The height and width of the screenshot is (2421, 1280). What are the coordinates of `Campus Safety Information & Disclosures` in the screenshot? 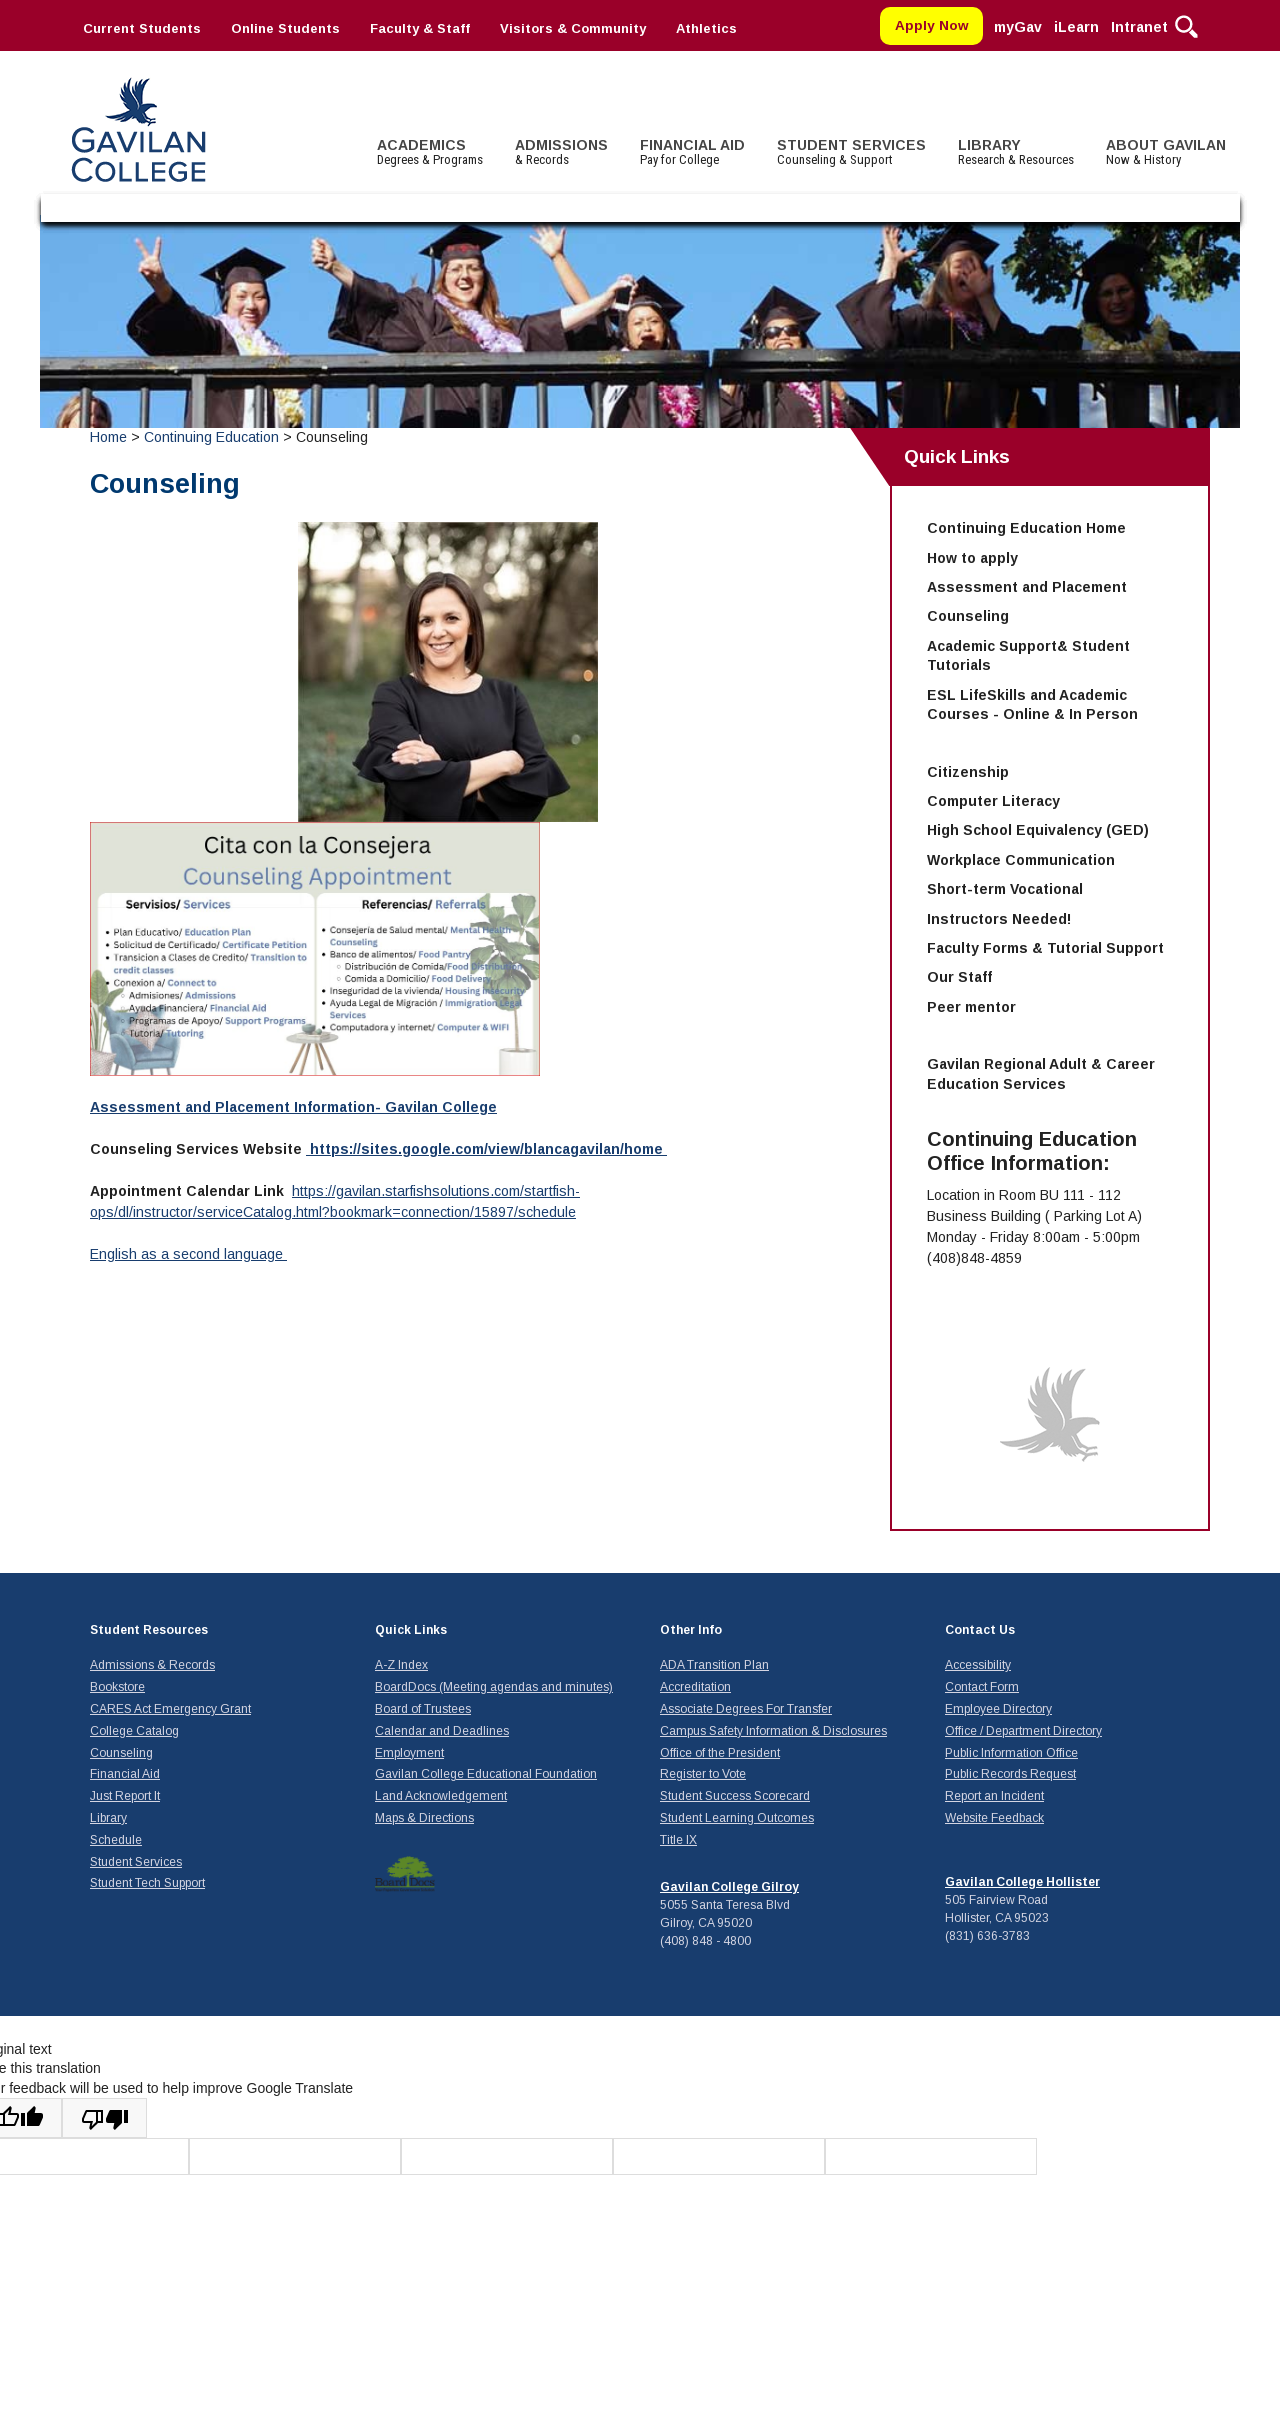 It's located at (773, 1731).